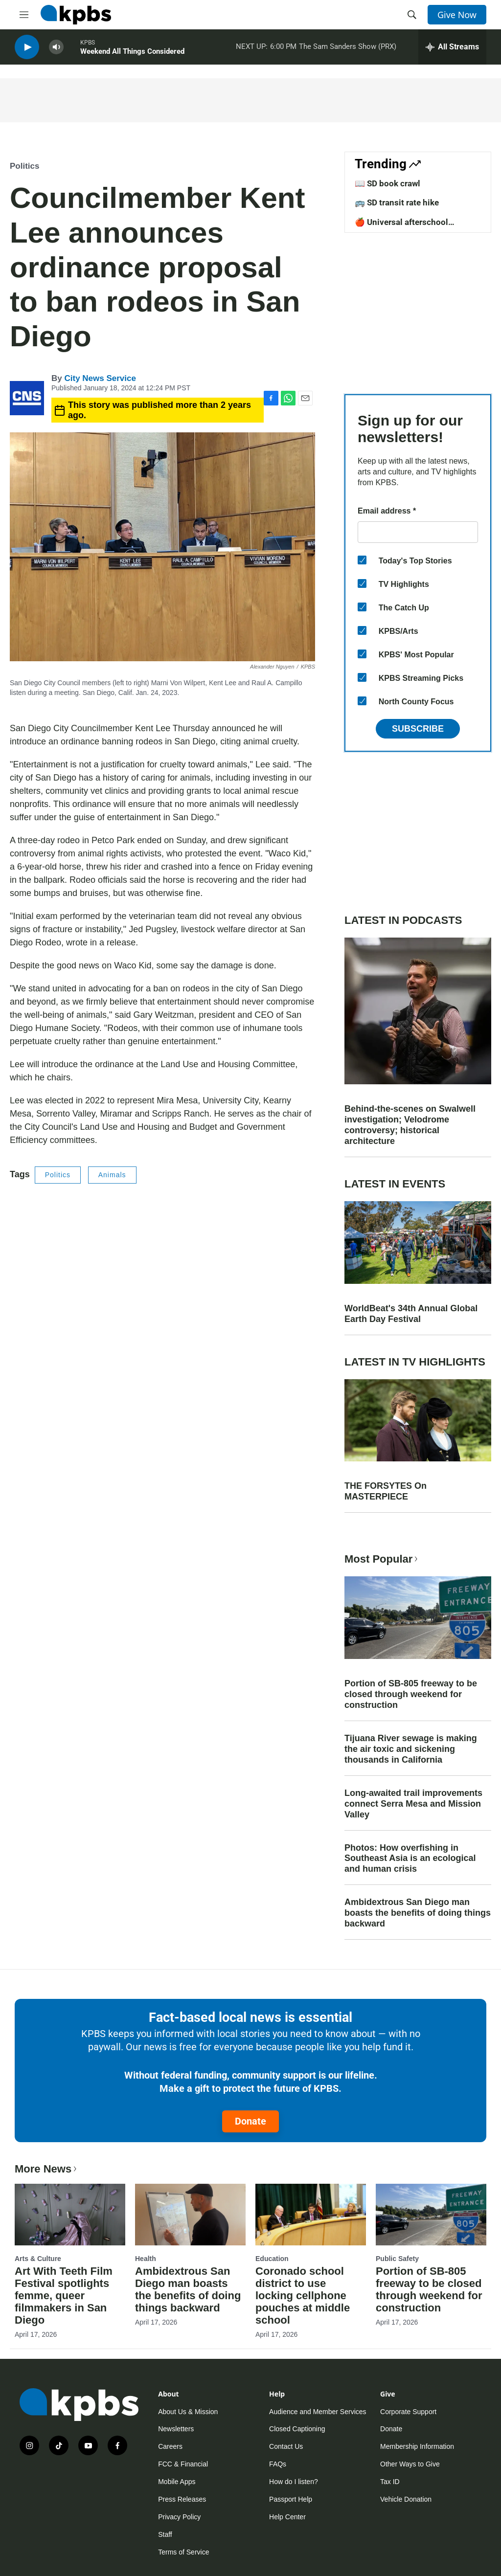 This screenshot has height=2576, width=501. I want to click on Vehicle Donation, so click(406, 2499).